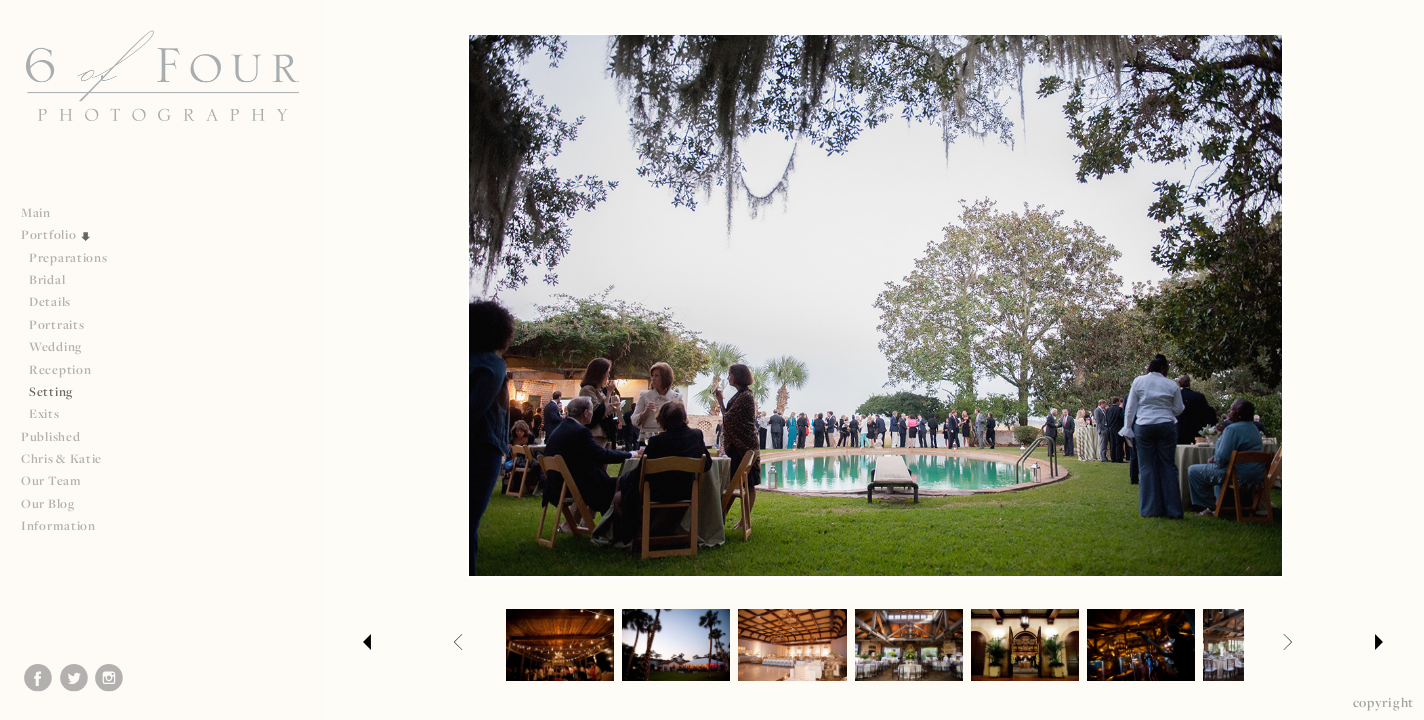  Describe the element at coordinates (60, 369) in the screenshot. I see `Reception` at that location.